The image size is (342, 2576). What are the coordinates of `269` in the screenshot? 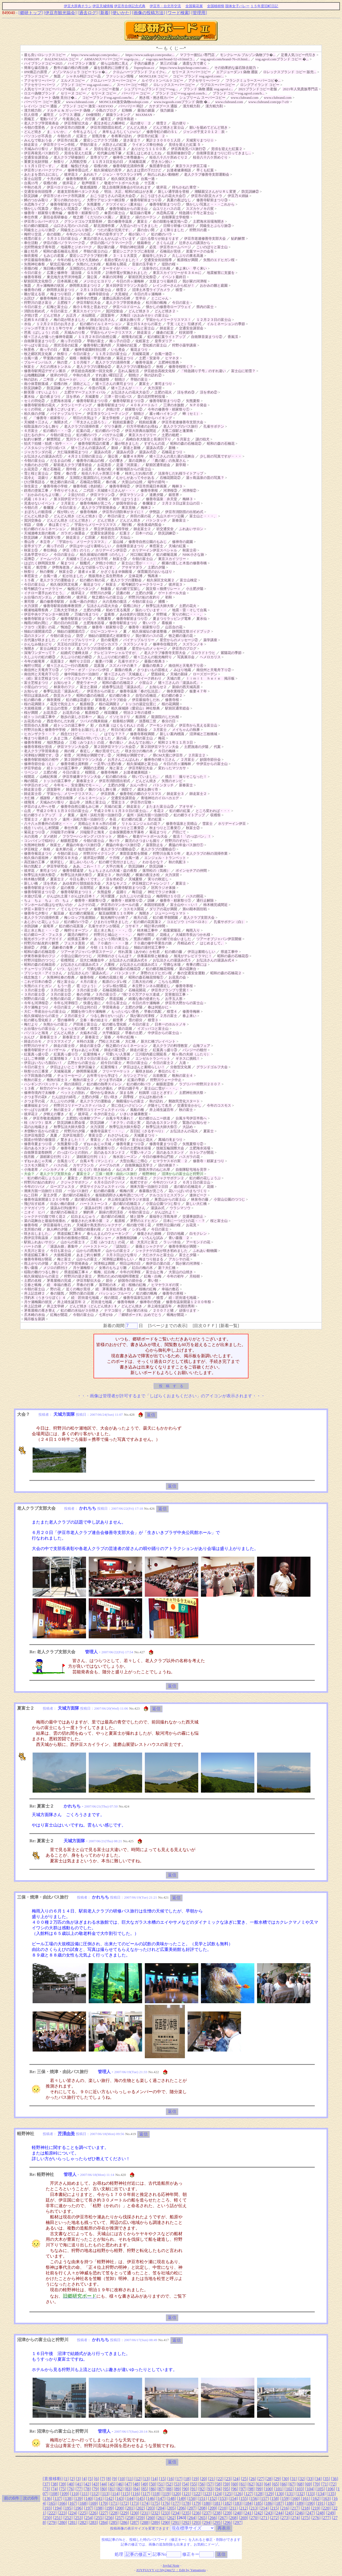 It's located at (243, 2517).